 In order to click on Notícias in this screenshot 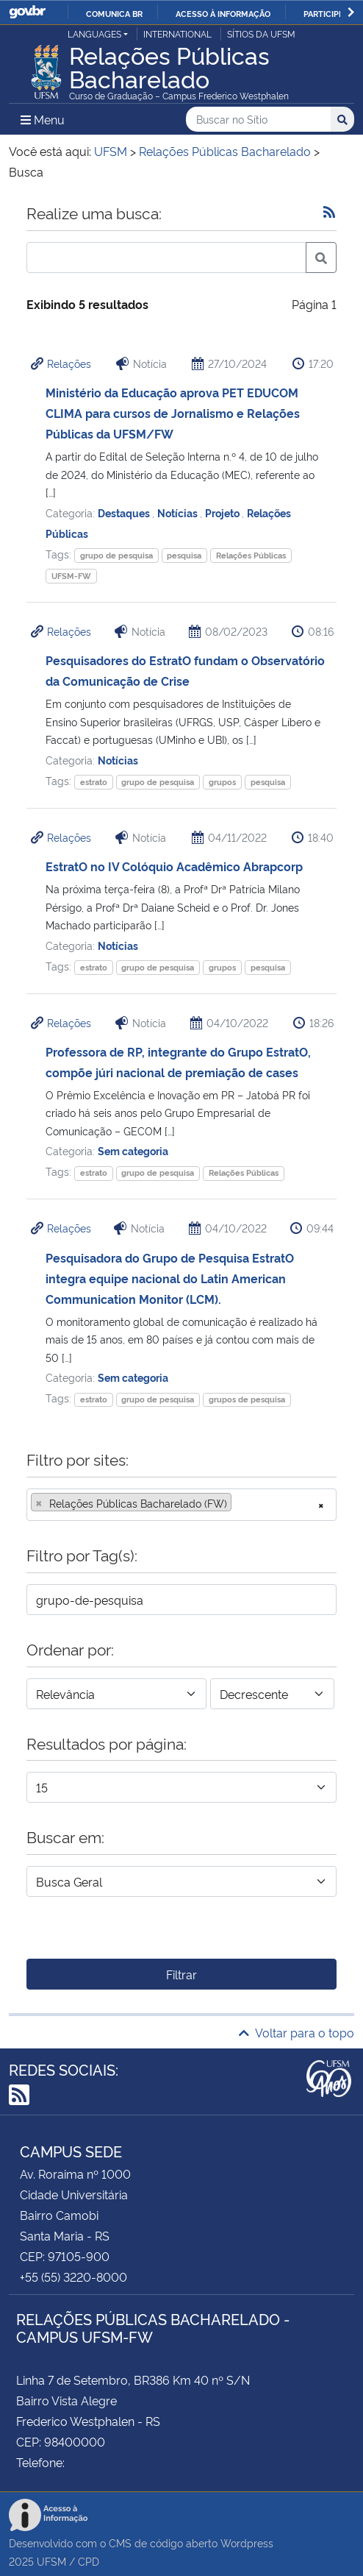, I will do `click(178, 512)`.